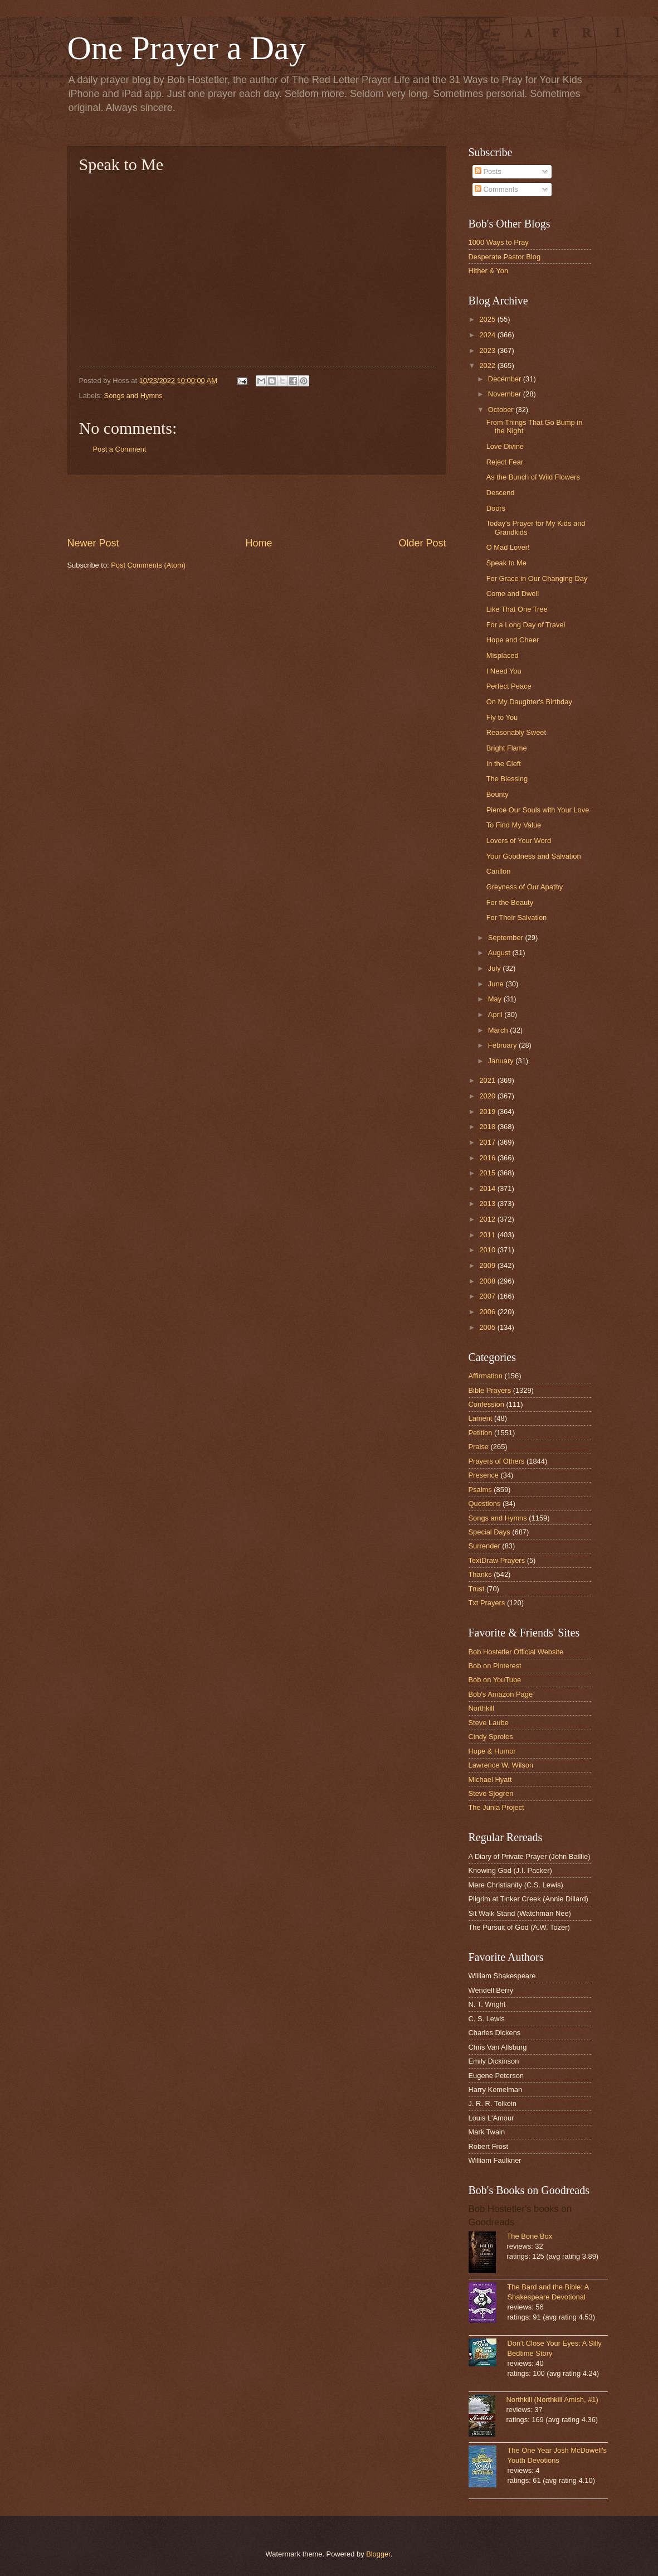 The image size is (658, 2576). I want to click on August, so click(500, 952).